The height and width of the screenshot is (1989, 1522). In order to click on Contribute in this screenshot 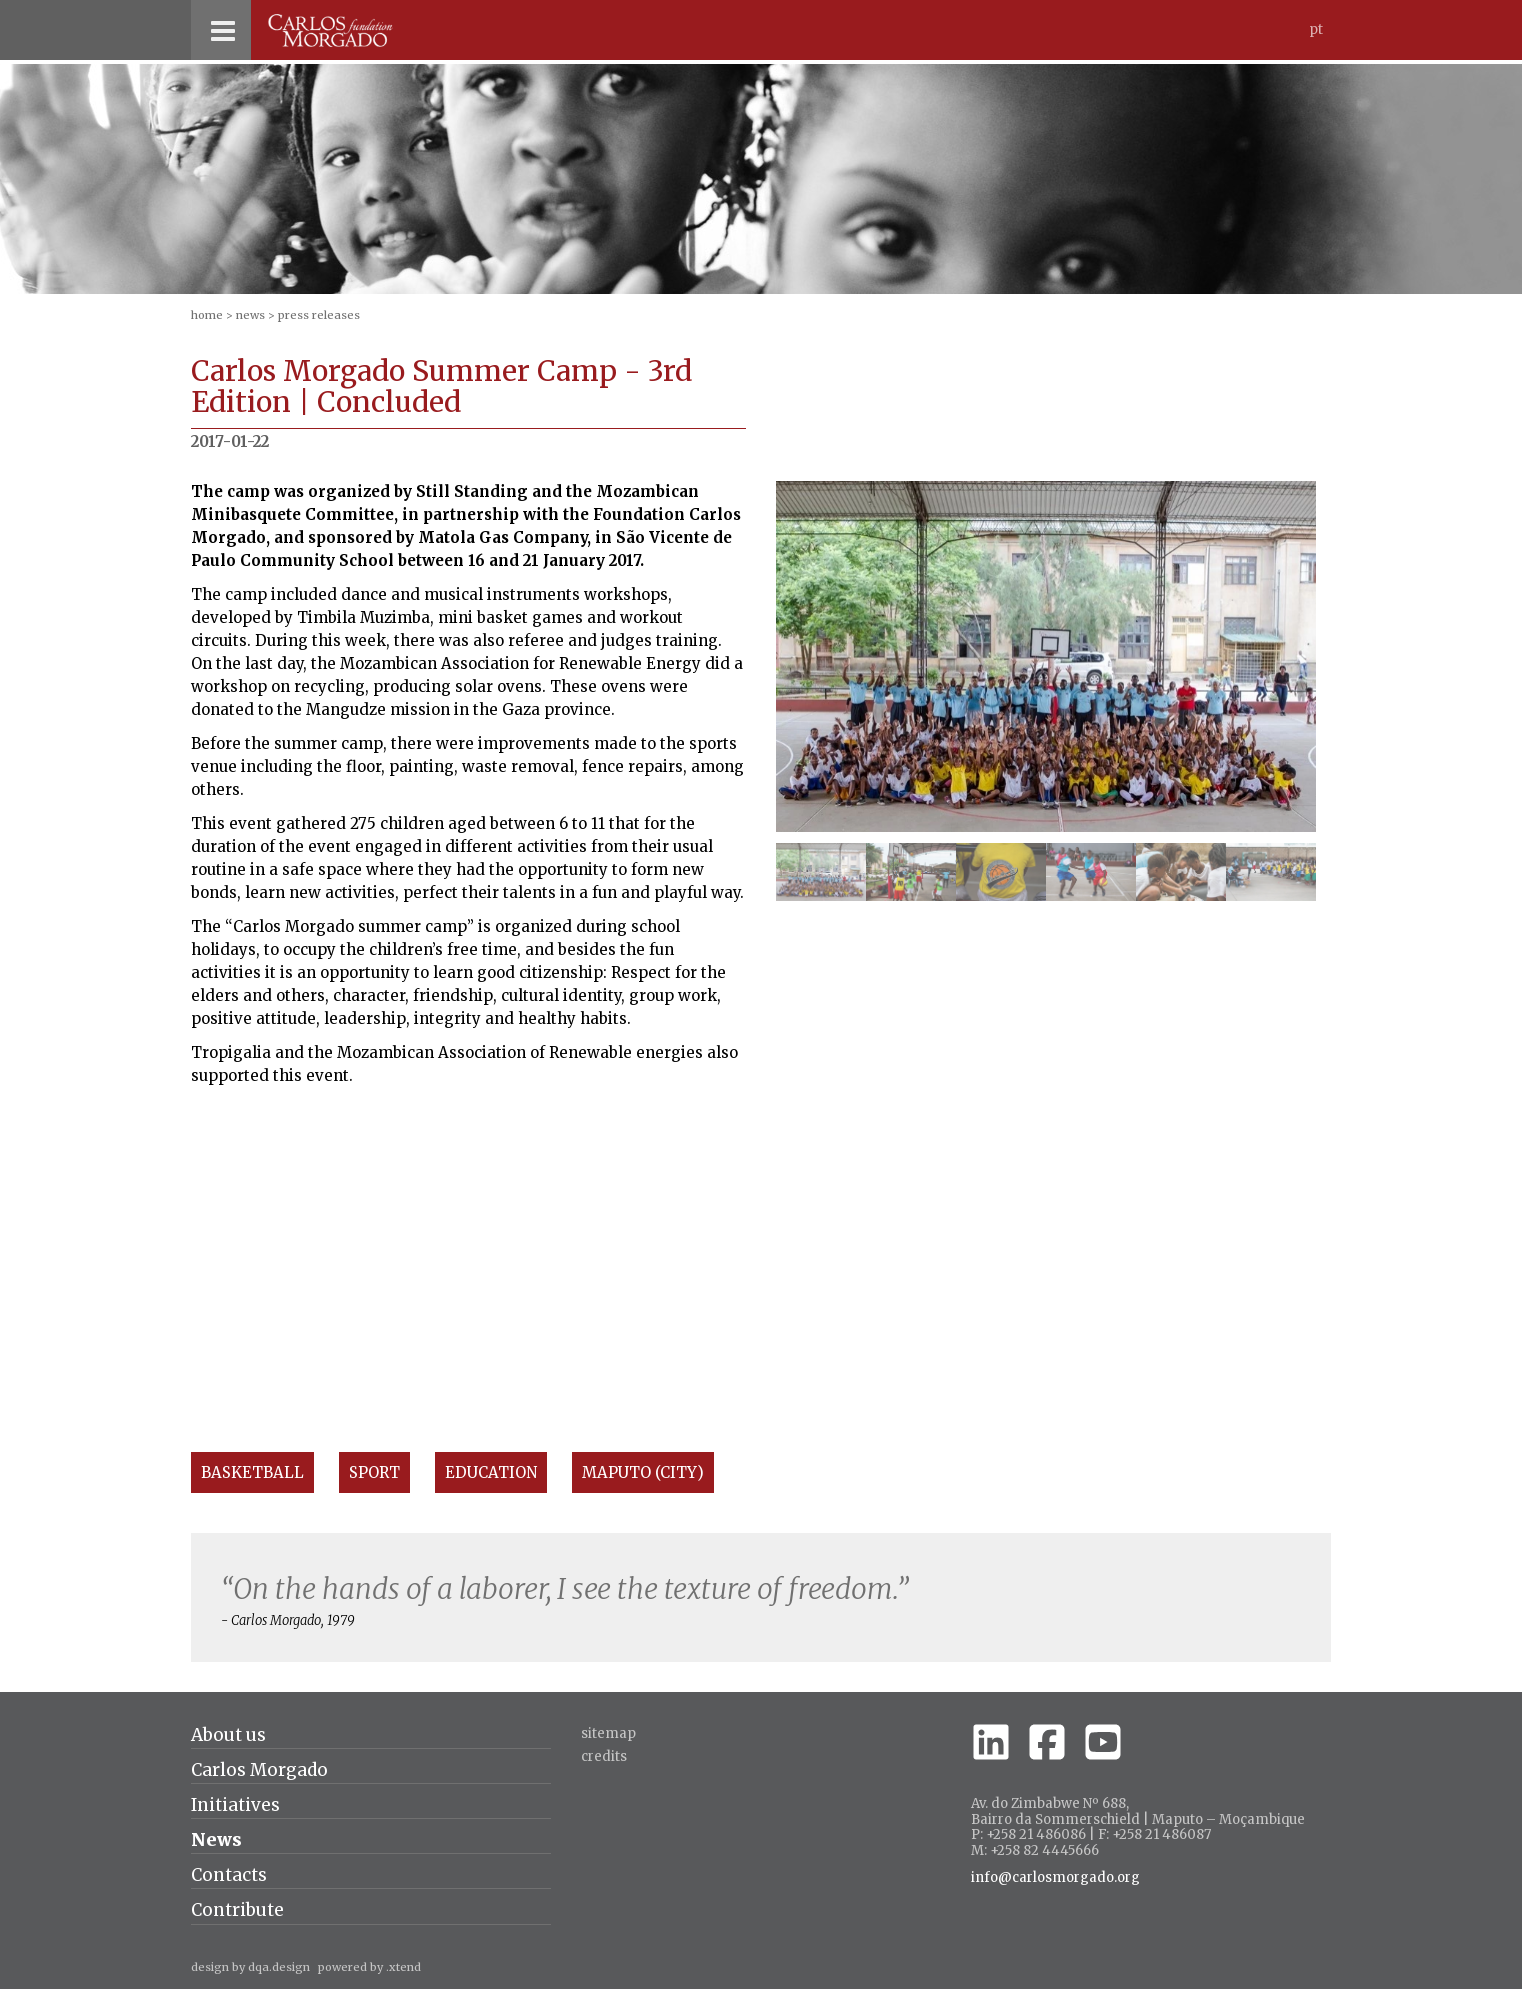, I will do `click(237, 1910)`.